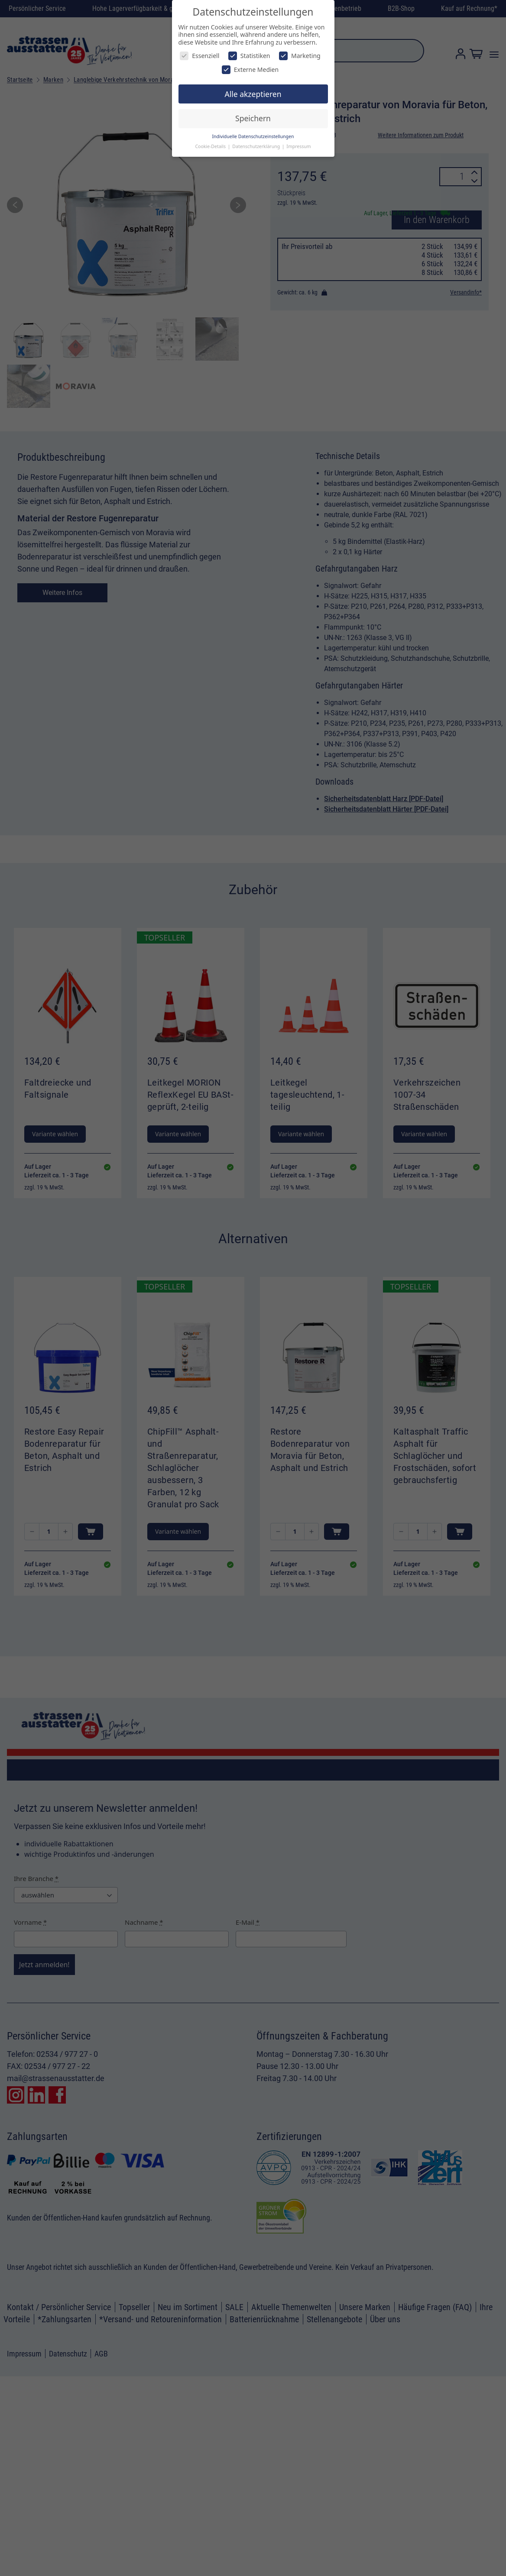 Image resolution: width=506 pixels, height=2576 pixels. Describe the element at coordinates (298, 146) in the screenshot. I see `Impressum [button]` at that location.